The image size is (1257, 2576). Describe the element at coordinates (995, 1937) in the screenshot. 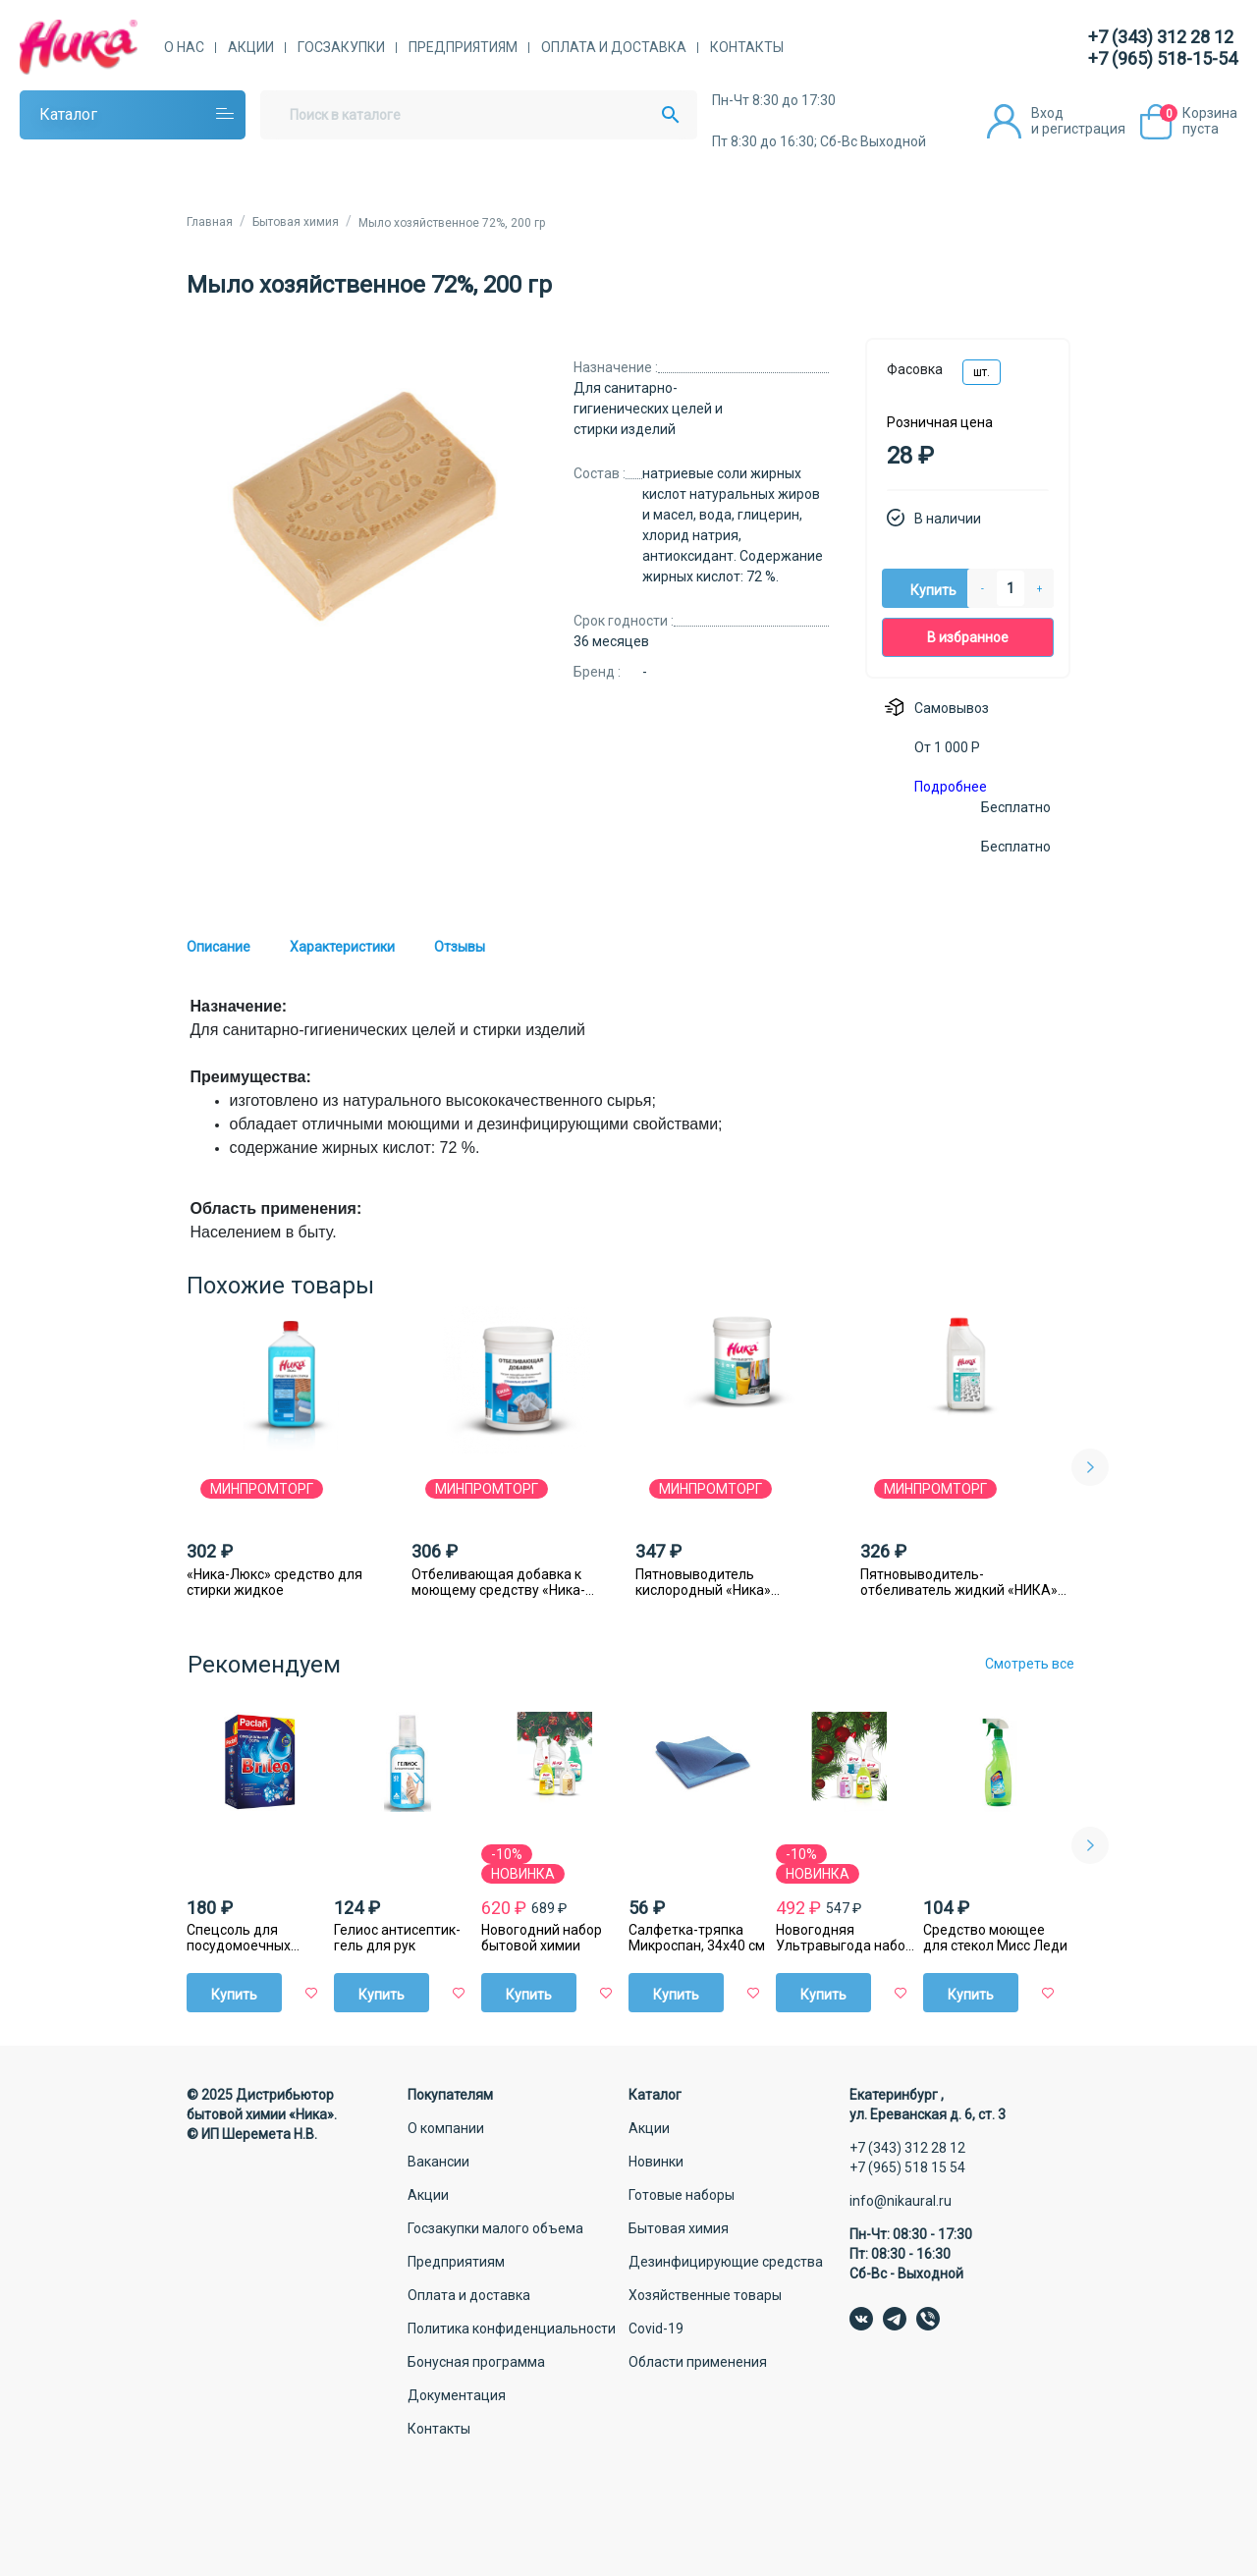

I see `Средство моющее для стекол Мисс Леди` at that location.